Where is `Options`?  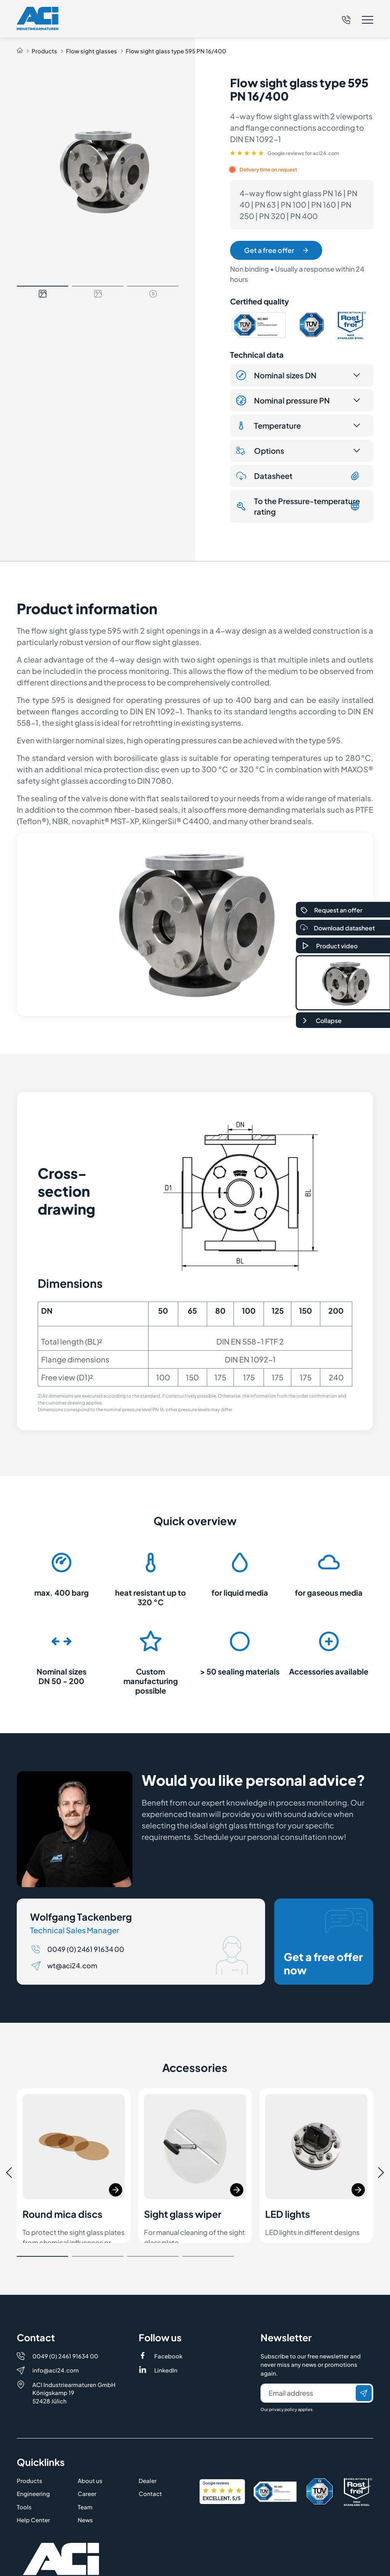
Options is located at coordinates (260, 451).